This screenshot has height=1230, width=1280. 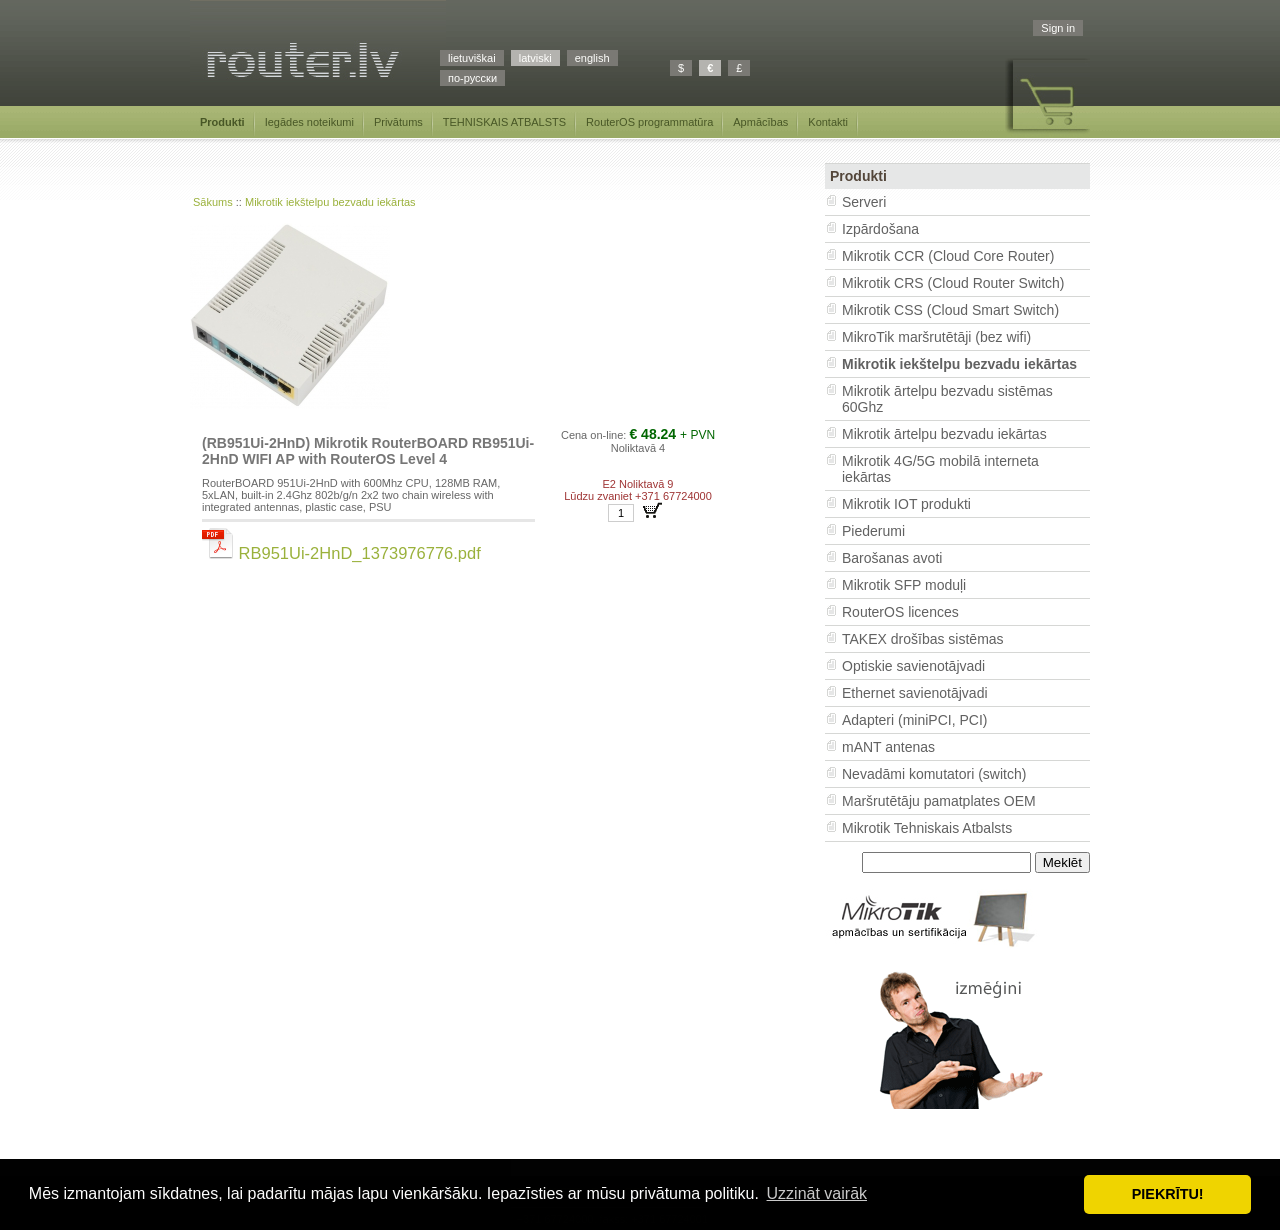 I want to click on Mikrotik CRS (Cloud Router Switch), so click(x=953, y=283).